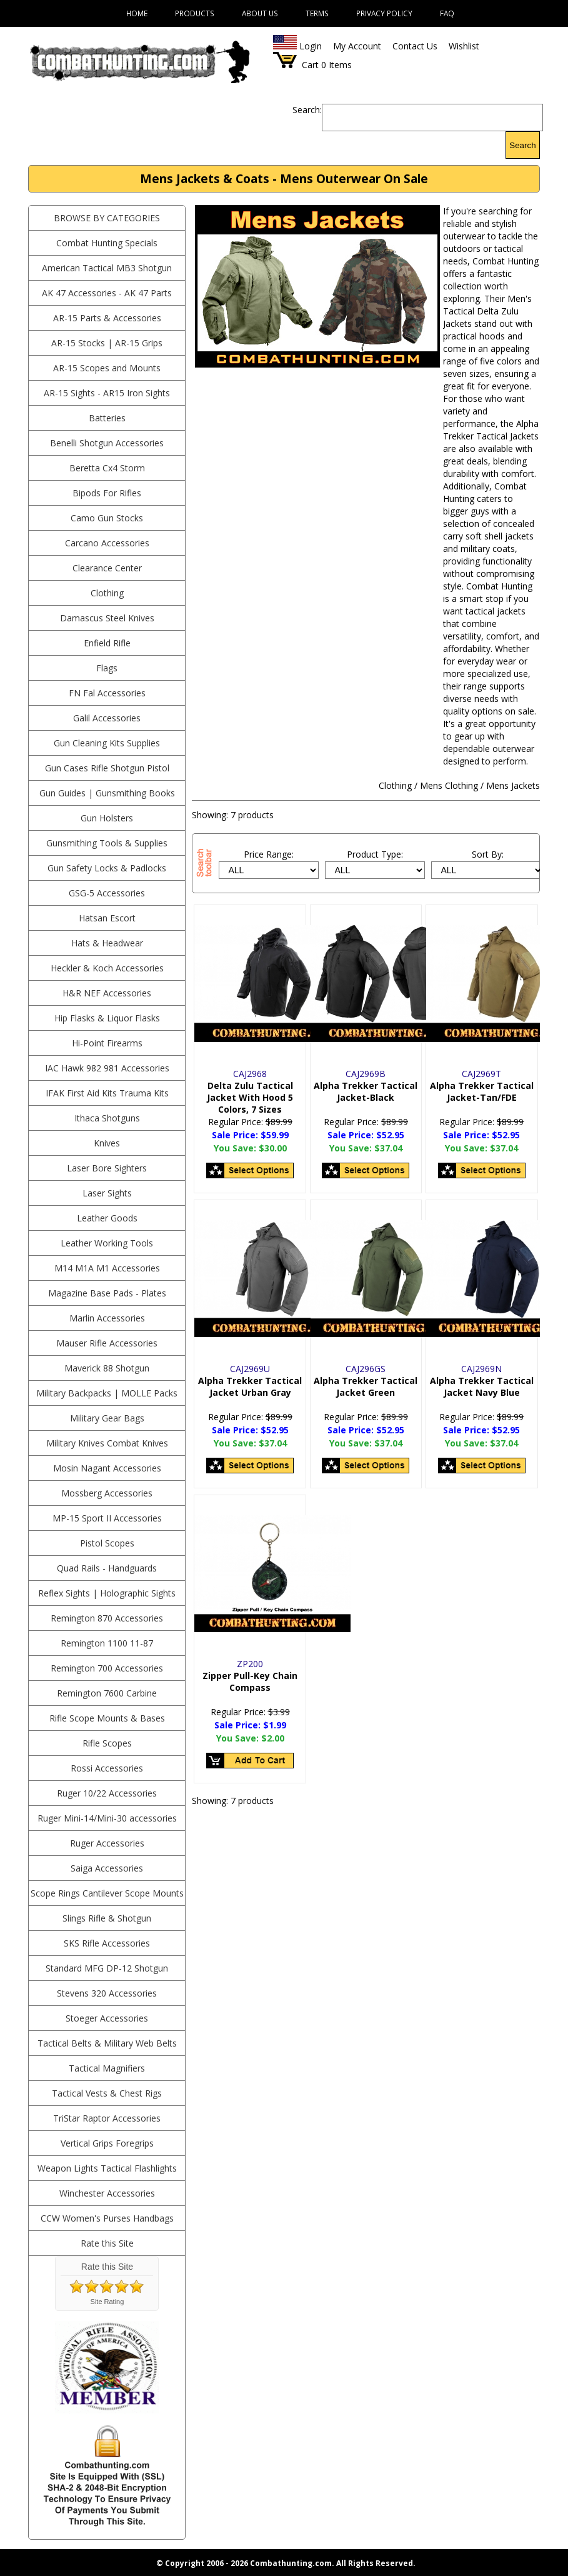 This screenshot has height=2576, width=568. I want to click on Gun Safety Locks & Padlocks, so click(106, 868).